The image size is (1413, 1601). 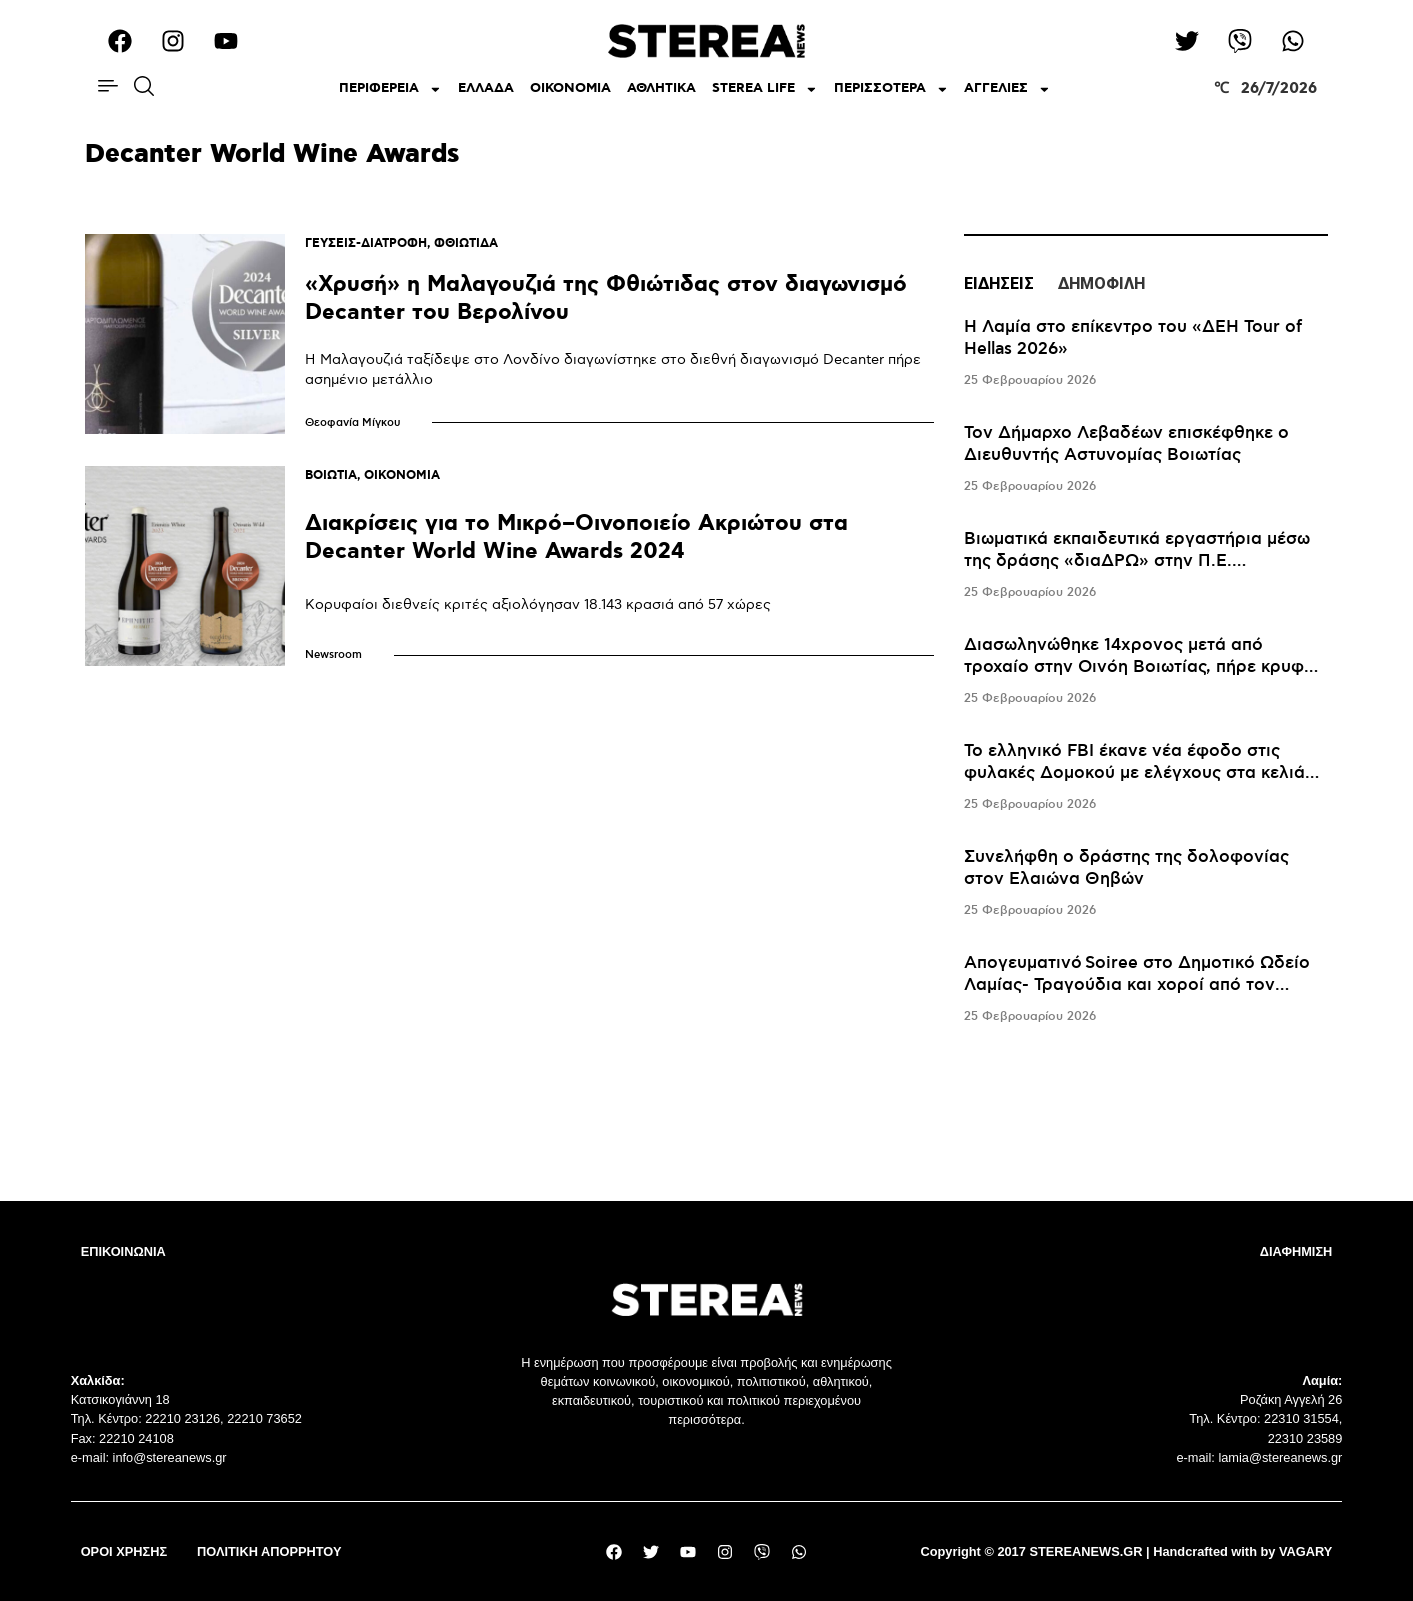 I want to click on ΔΗΜΟΦΙΛΗ [tab], so click(x=1101, y=283).